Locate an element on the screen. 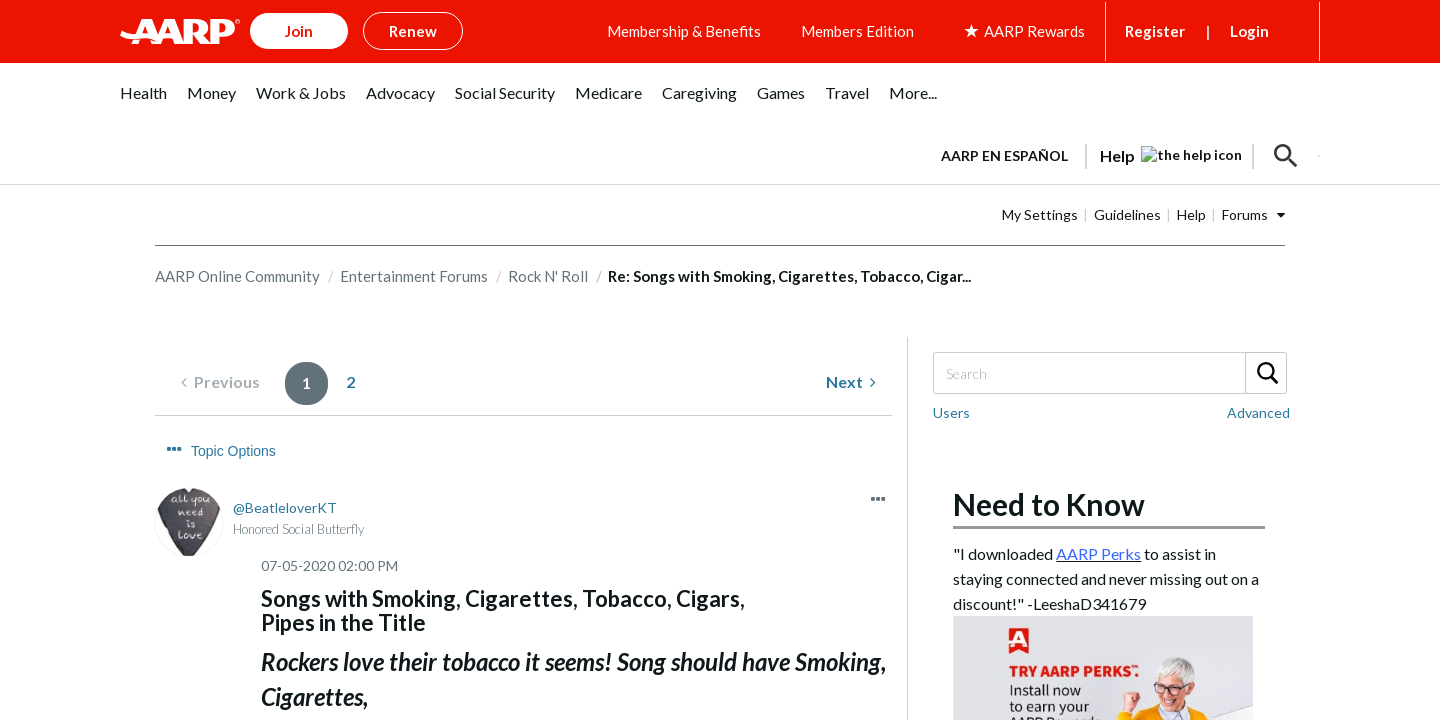  Login is located at coordinates (1249, 31).